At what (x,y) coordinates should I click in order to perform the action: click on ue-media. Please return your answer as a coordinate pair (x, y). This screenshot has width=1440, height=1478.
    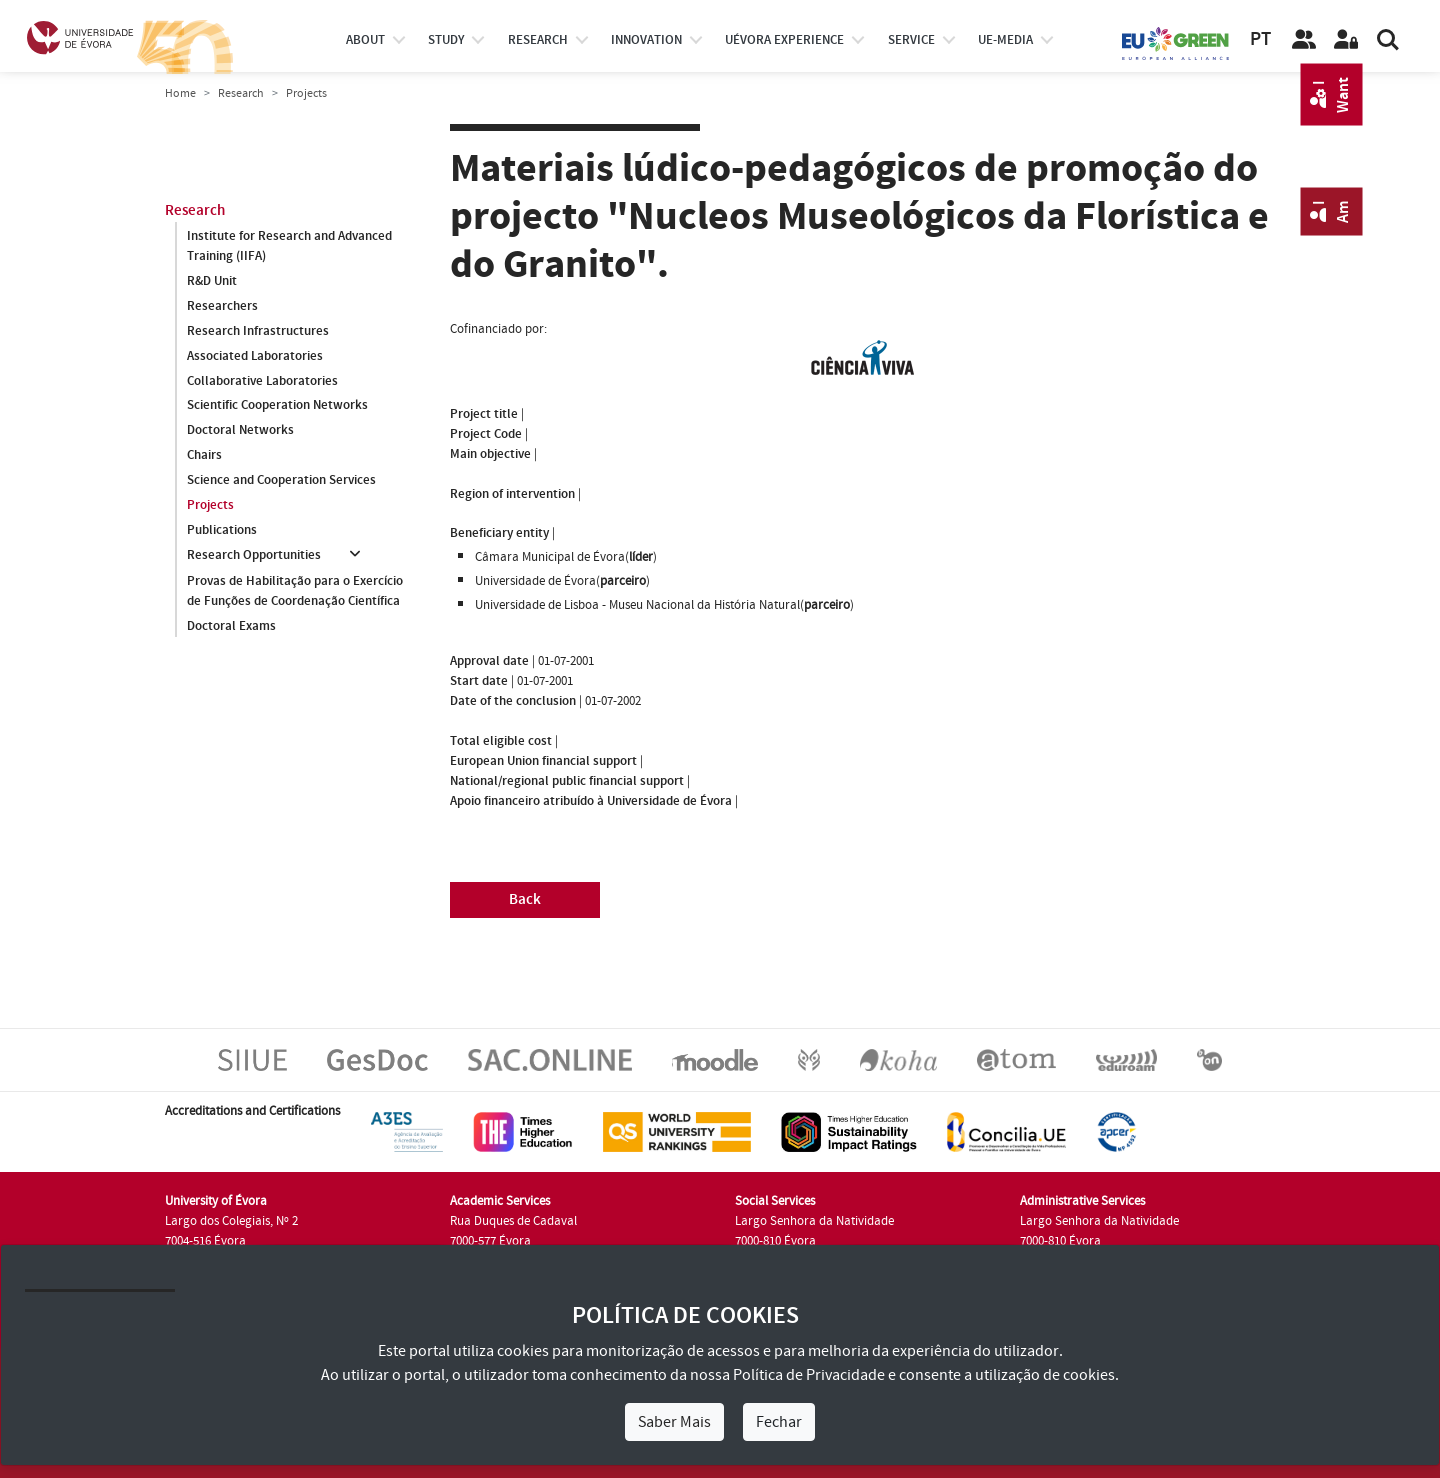
    Looking at the image, I should click on (1005, 40).